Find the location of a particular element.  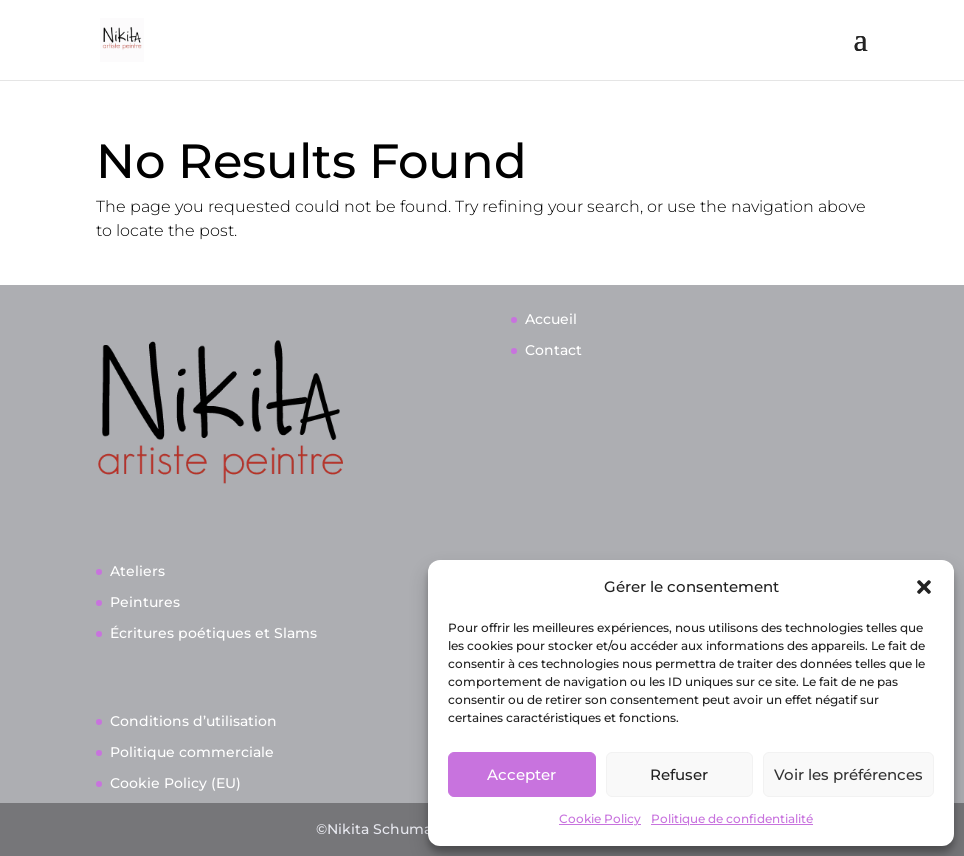

Conditions d’utilisation is located at coordinates (193, 721).